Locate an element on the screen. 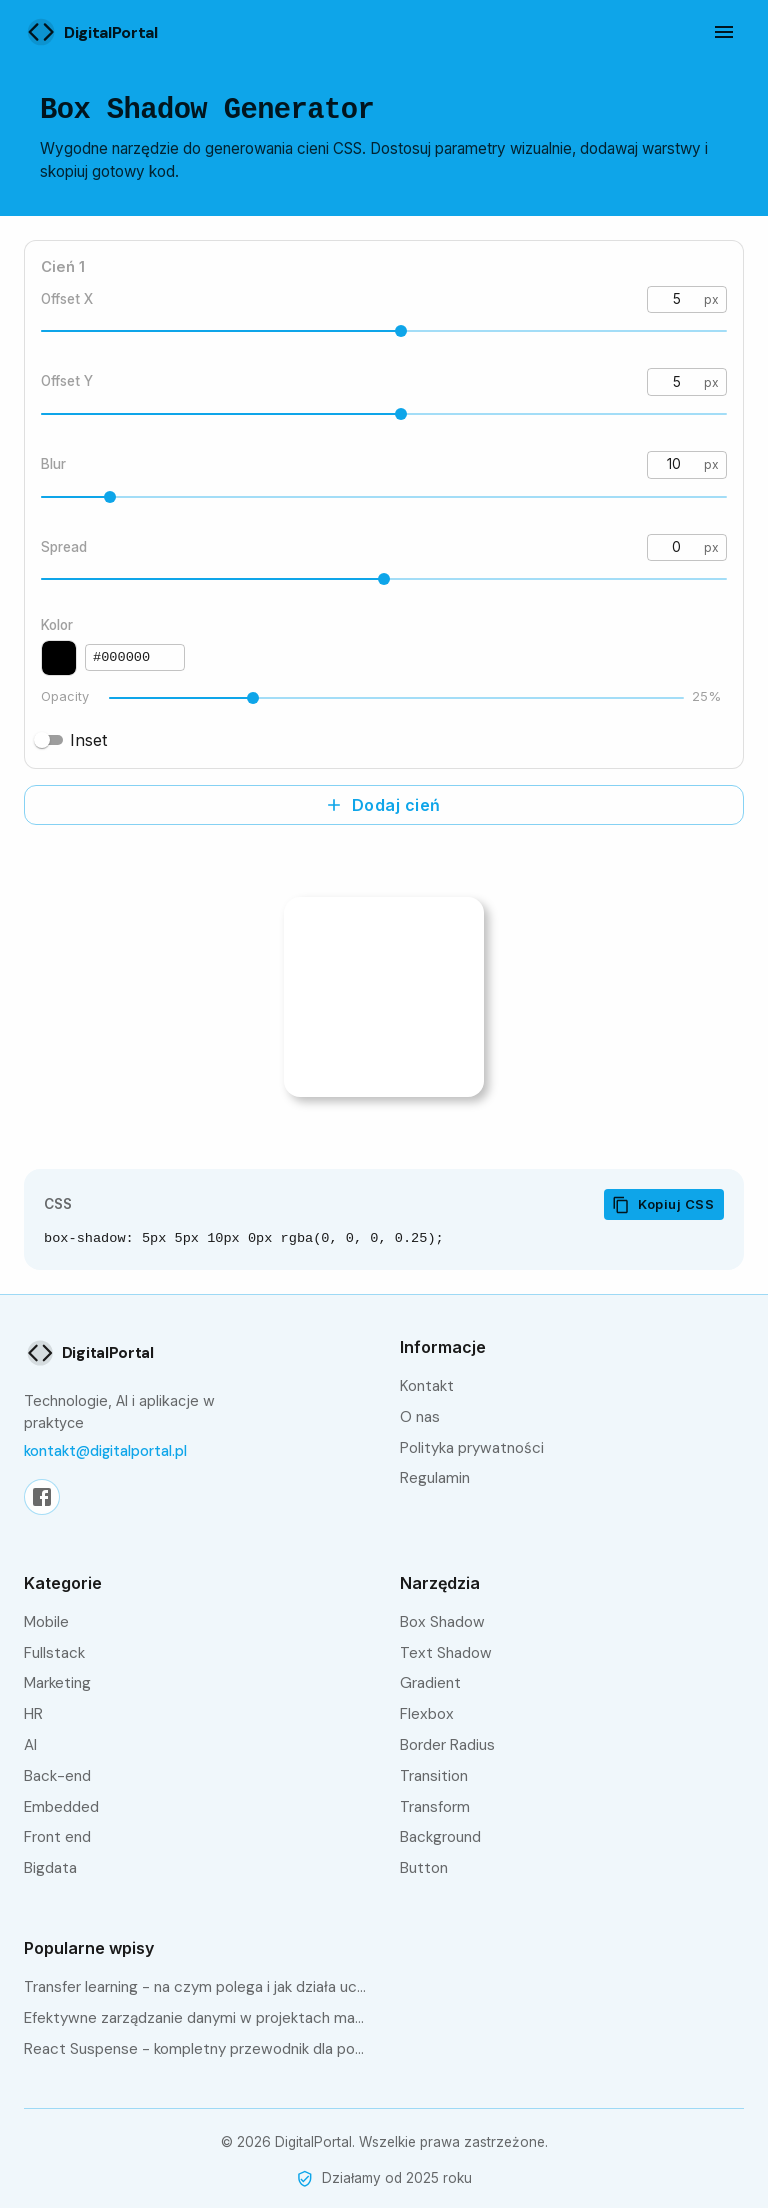  fullstack is located at coordinates (54, 1653).